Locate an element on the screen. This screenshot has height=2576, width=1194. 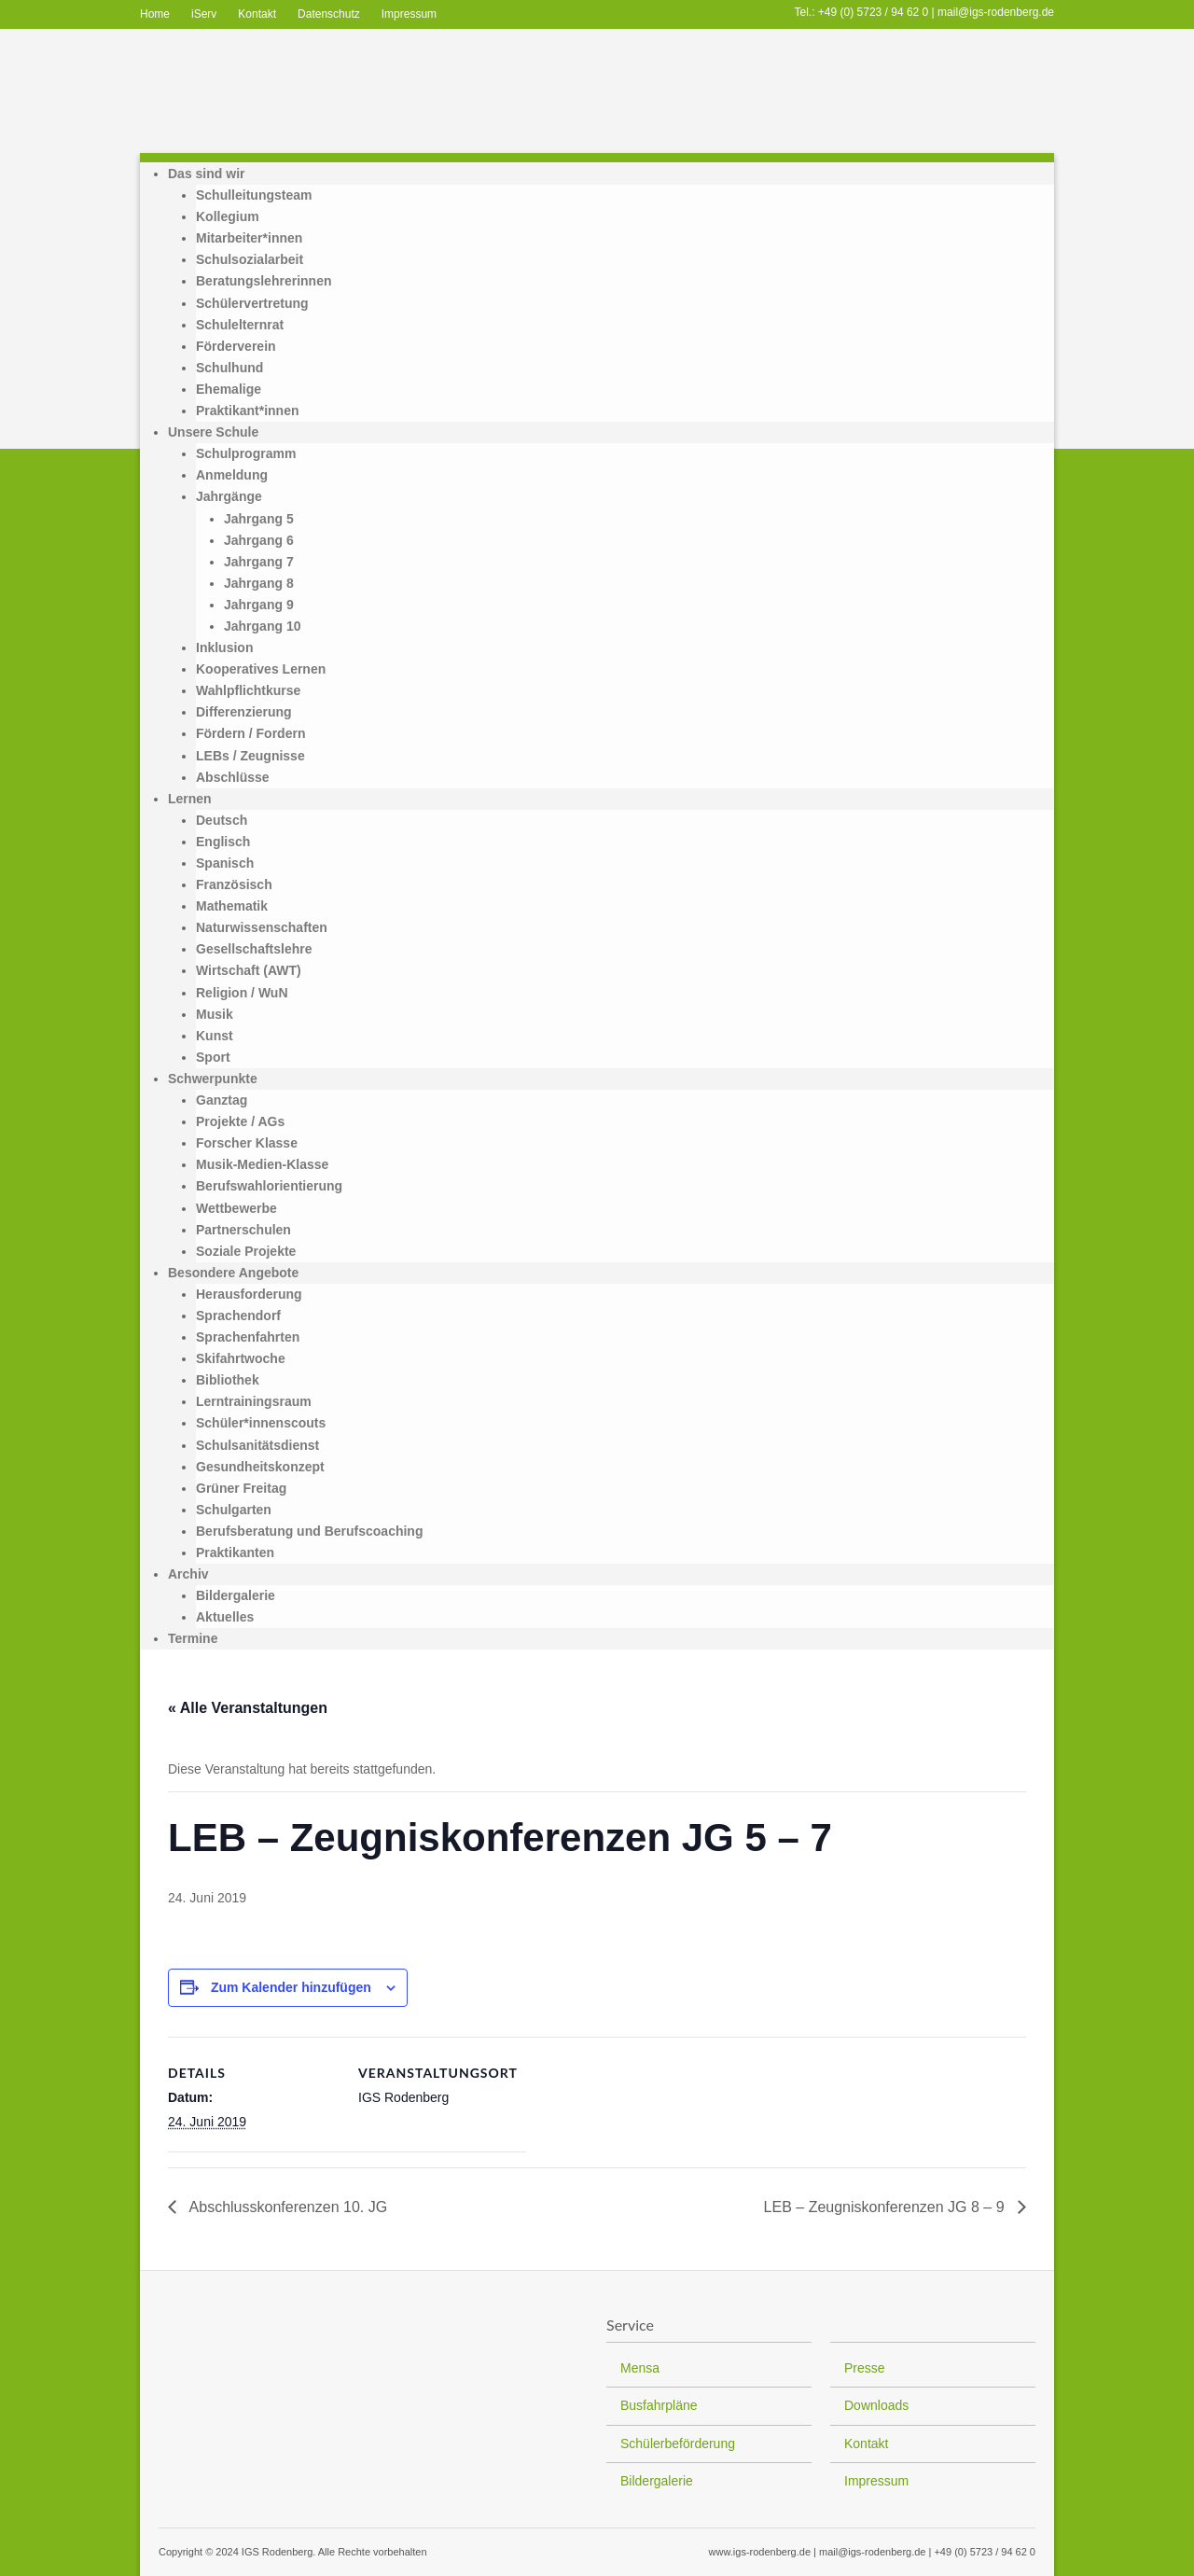
Spanisch is located at coordinates (225, 863).